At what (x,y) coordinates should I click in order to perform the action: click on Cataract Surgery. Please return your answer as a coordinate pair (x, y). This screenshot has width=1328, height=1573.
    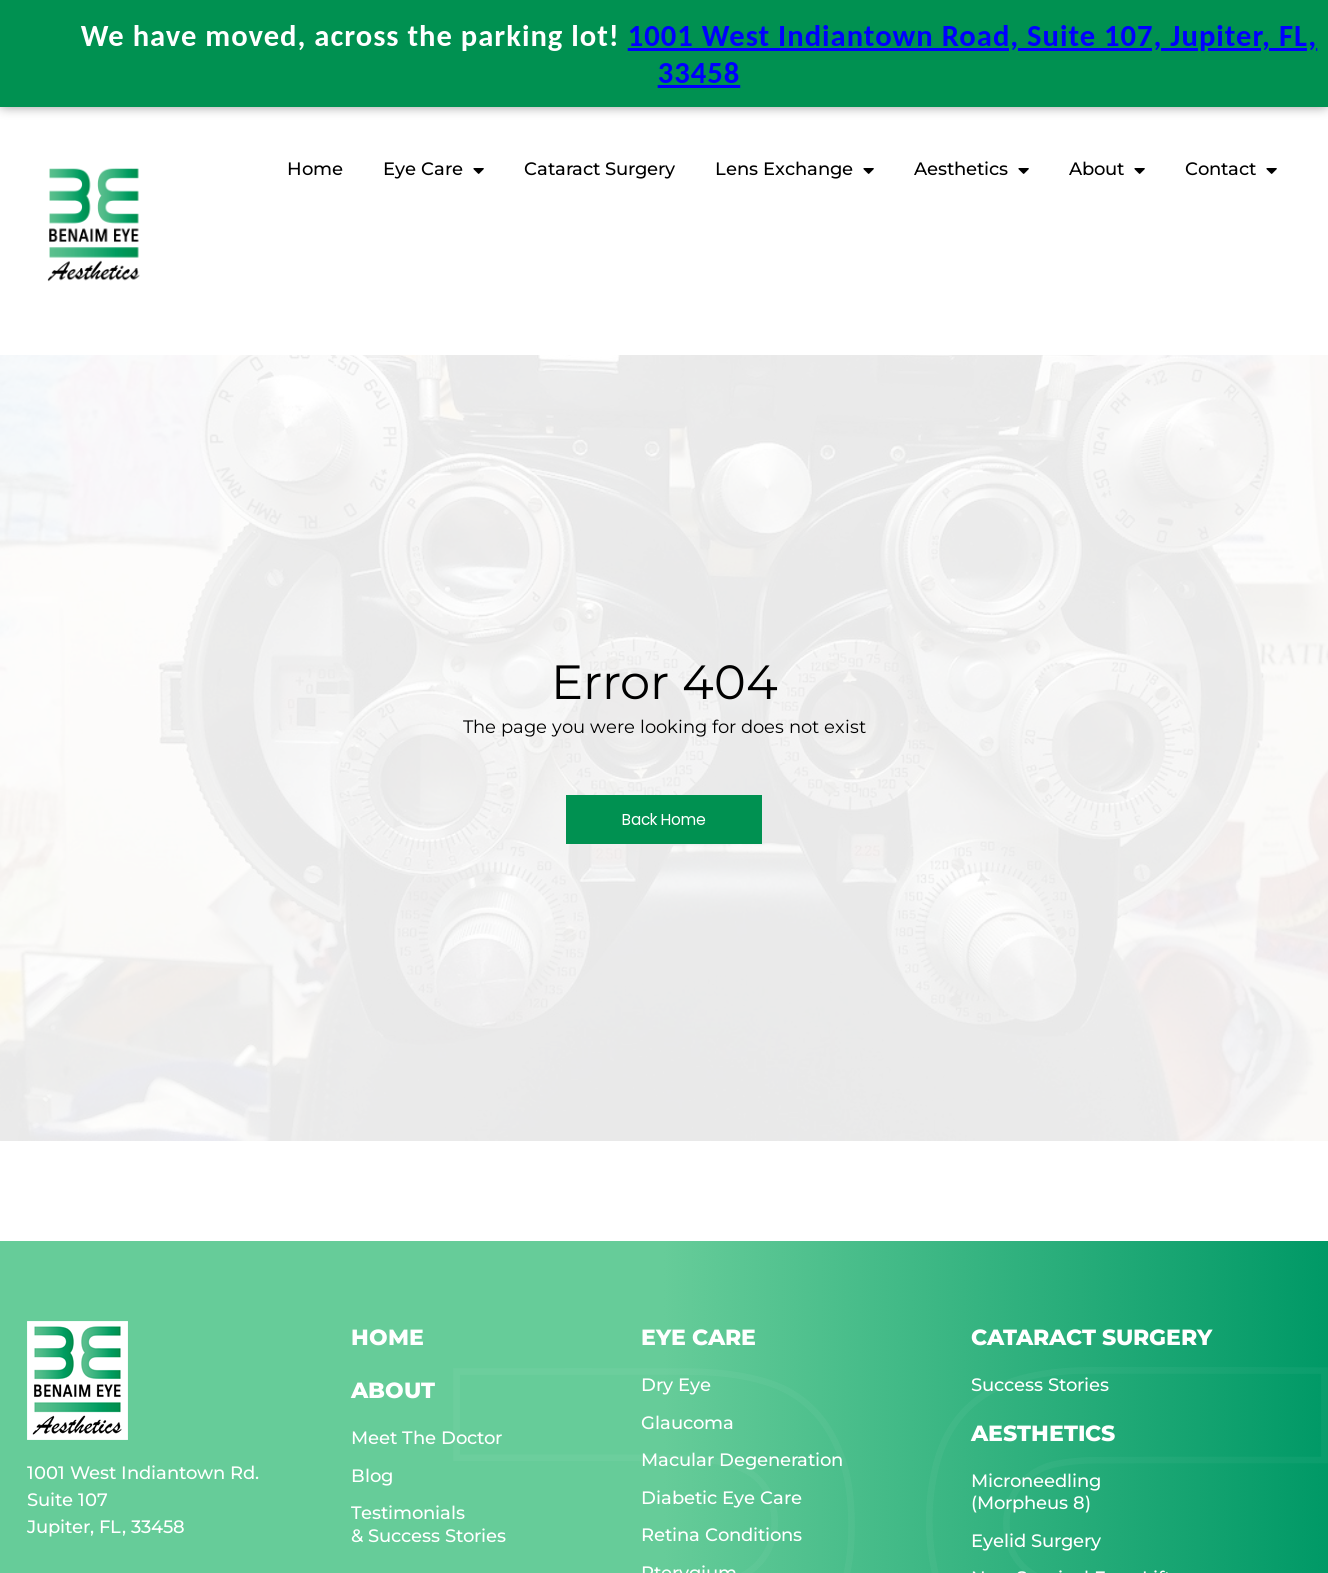
    Looking at the image, I should click on (599, 166).